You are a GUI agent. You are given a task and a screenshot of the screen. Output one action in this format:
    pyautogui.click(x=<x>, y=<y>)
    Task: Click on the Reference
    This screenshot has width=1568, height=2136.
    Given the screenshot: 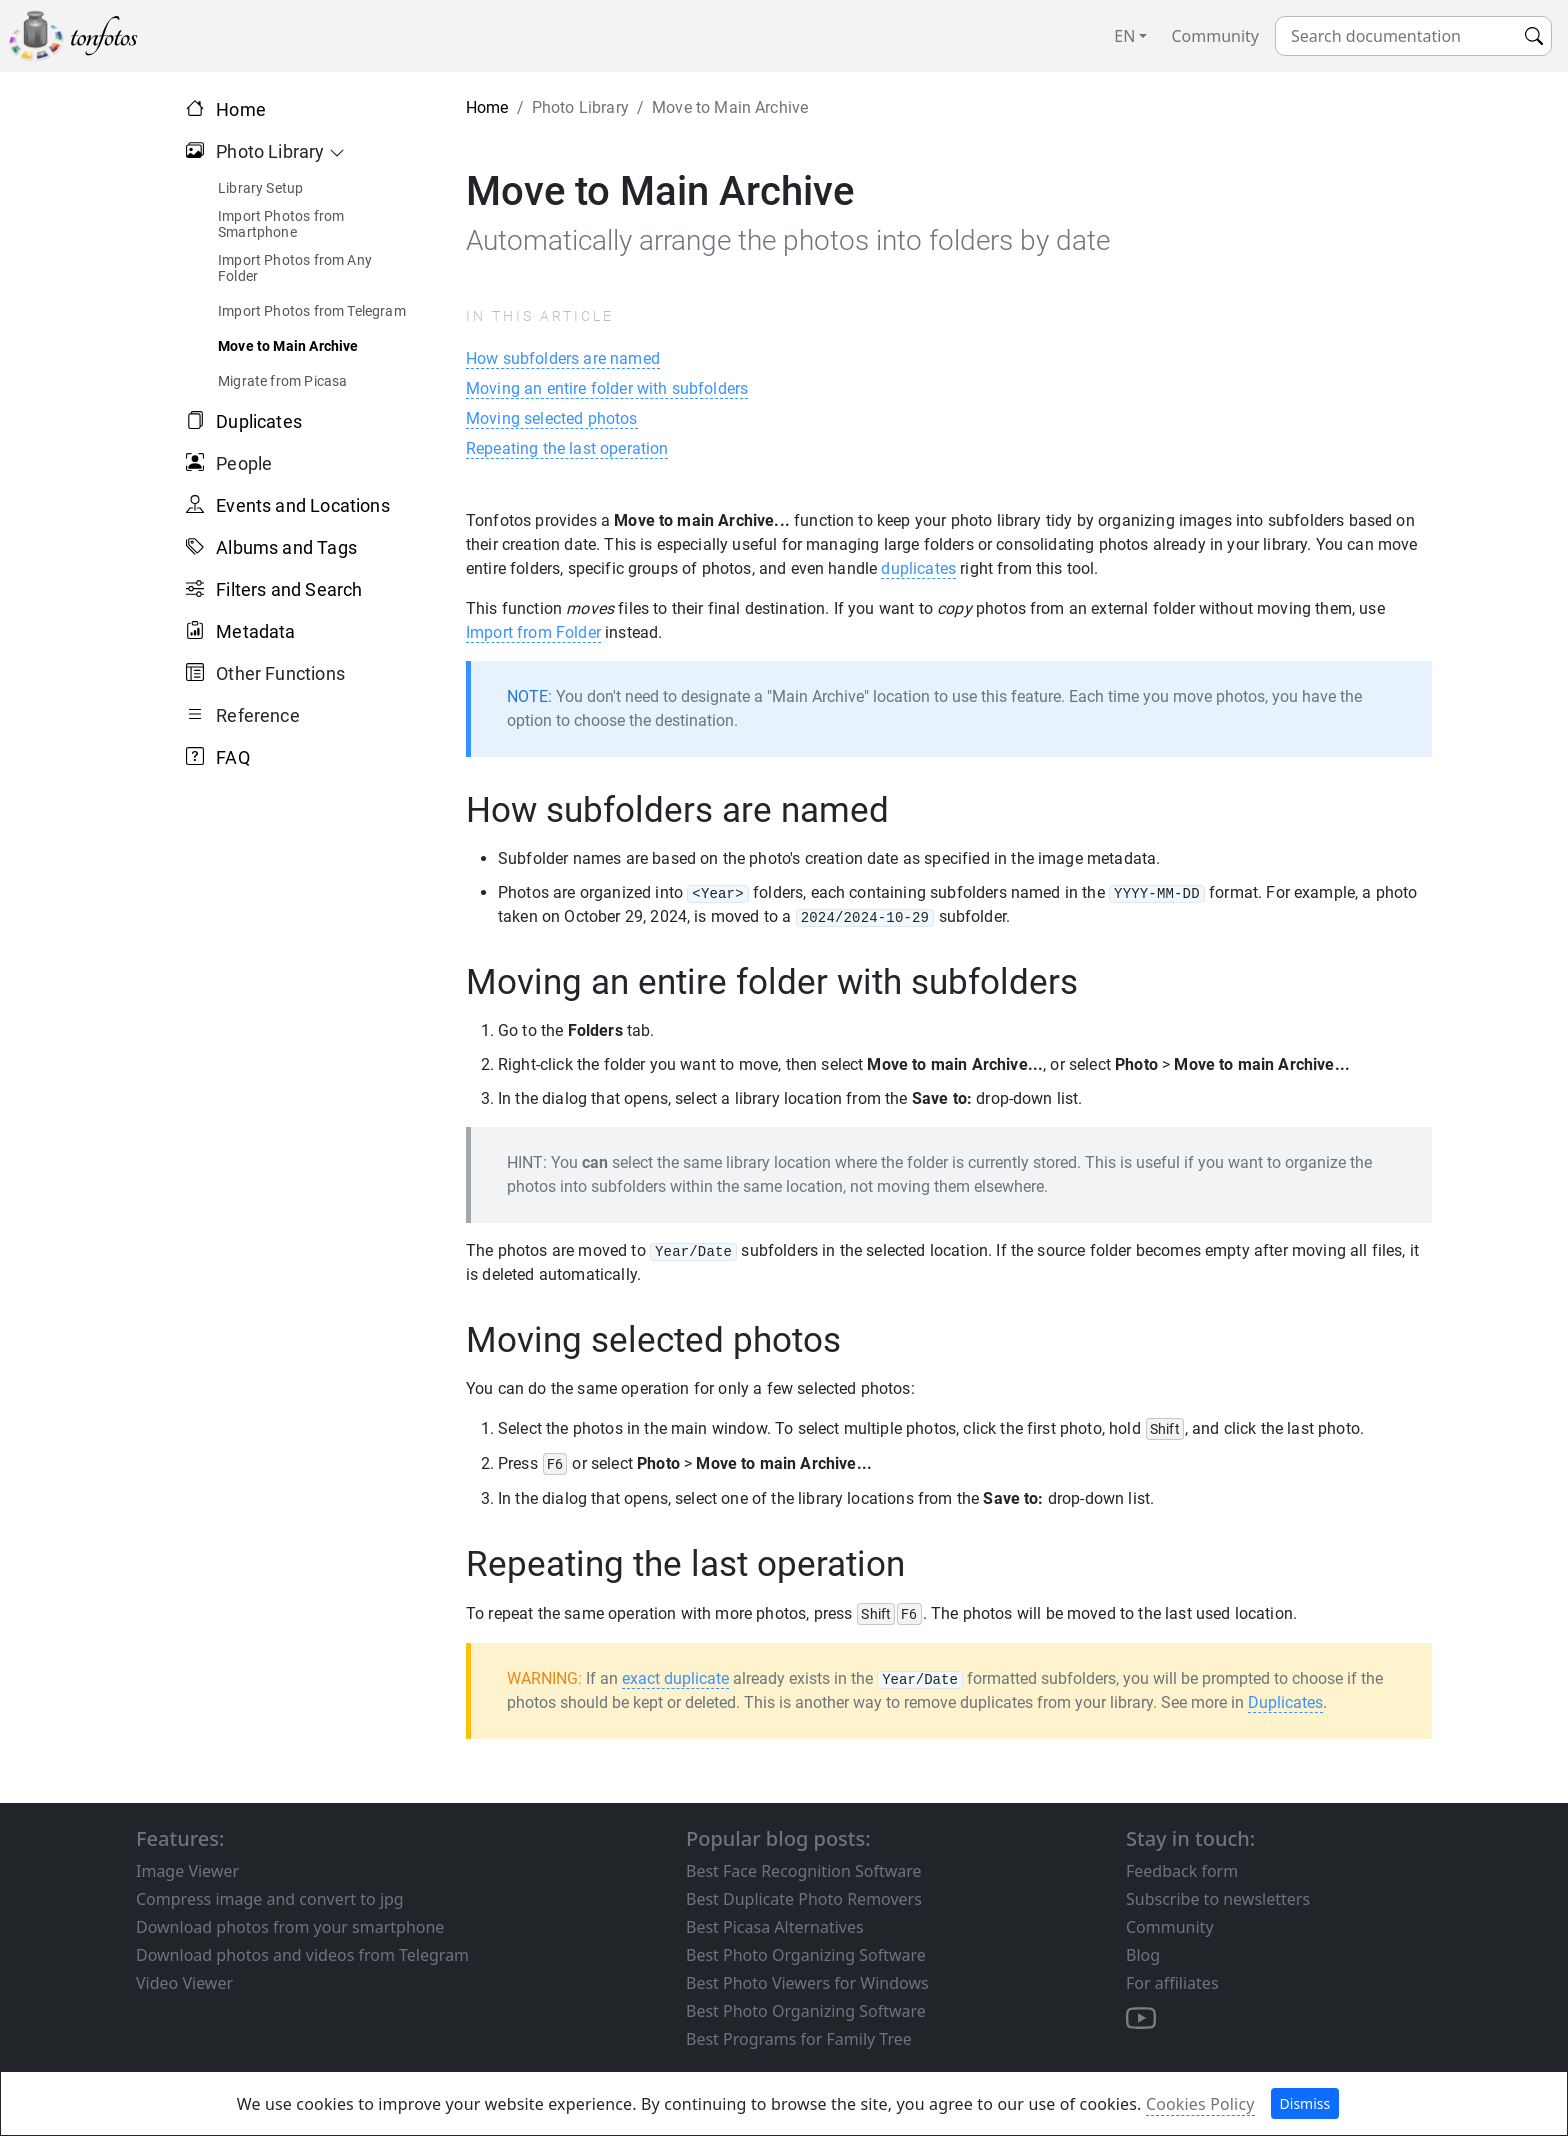 What is the action you would take?
    pyautogui.click(x=253, y=715)
    